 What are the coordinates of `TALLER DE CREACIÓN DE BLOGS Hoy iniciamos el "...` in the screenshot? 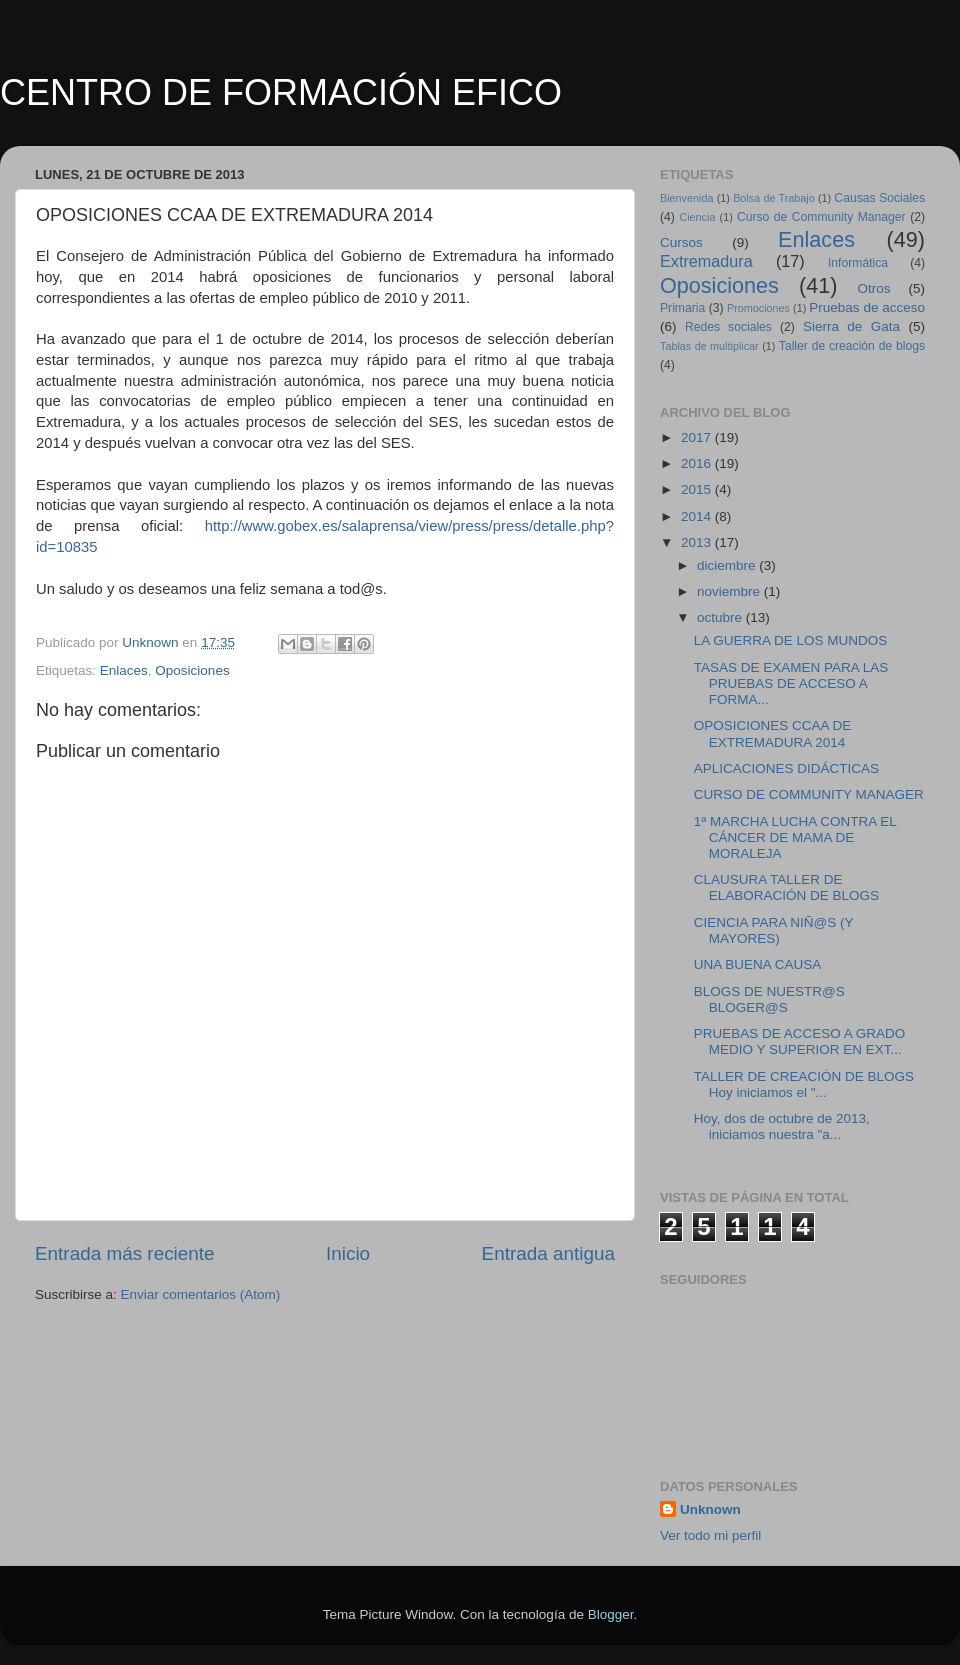 It's located at (804, 1084).